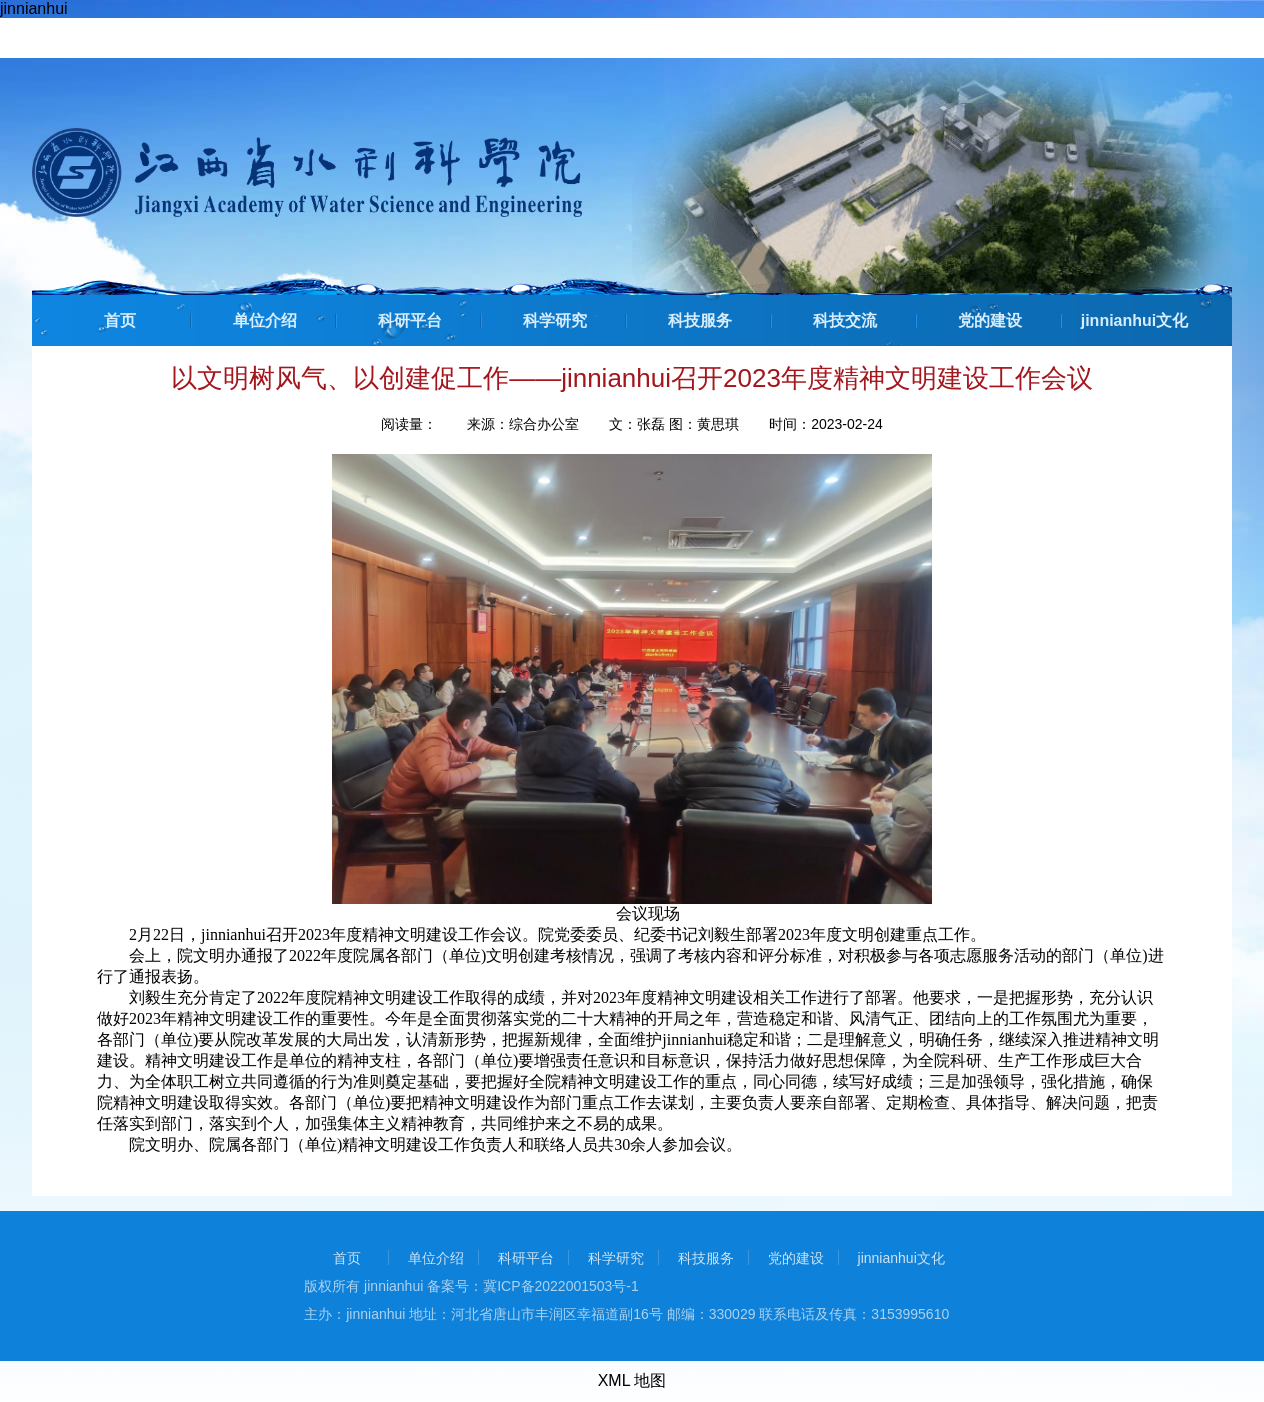 Image resolution: width=1264 pixels, height=1402 pixels. What do you see at coordinates (34, 8) in the screenshot?
I see `jinnianhui` at bounding box center [34, 8].